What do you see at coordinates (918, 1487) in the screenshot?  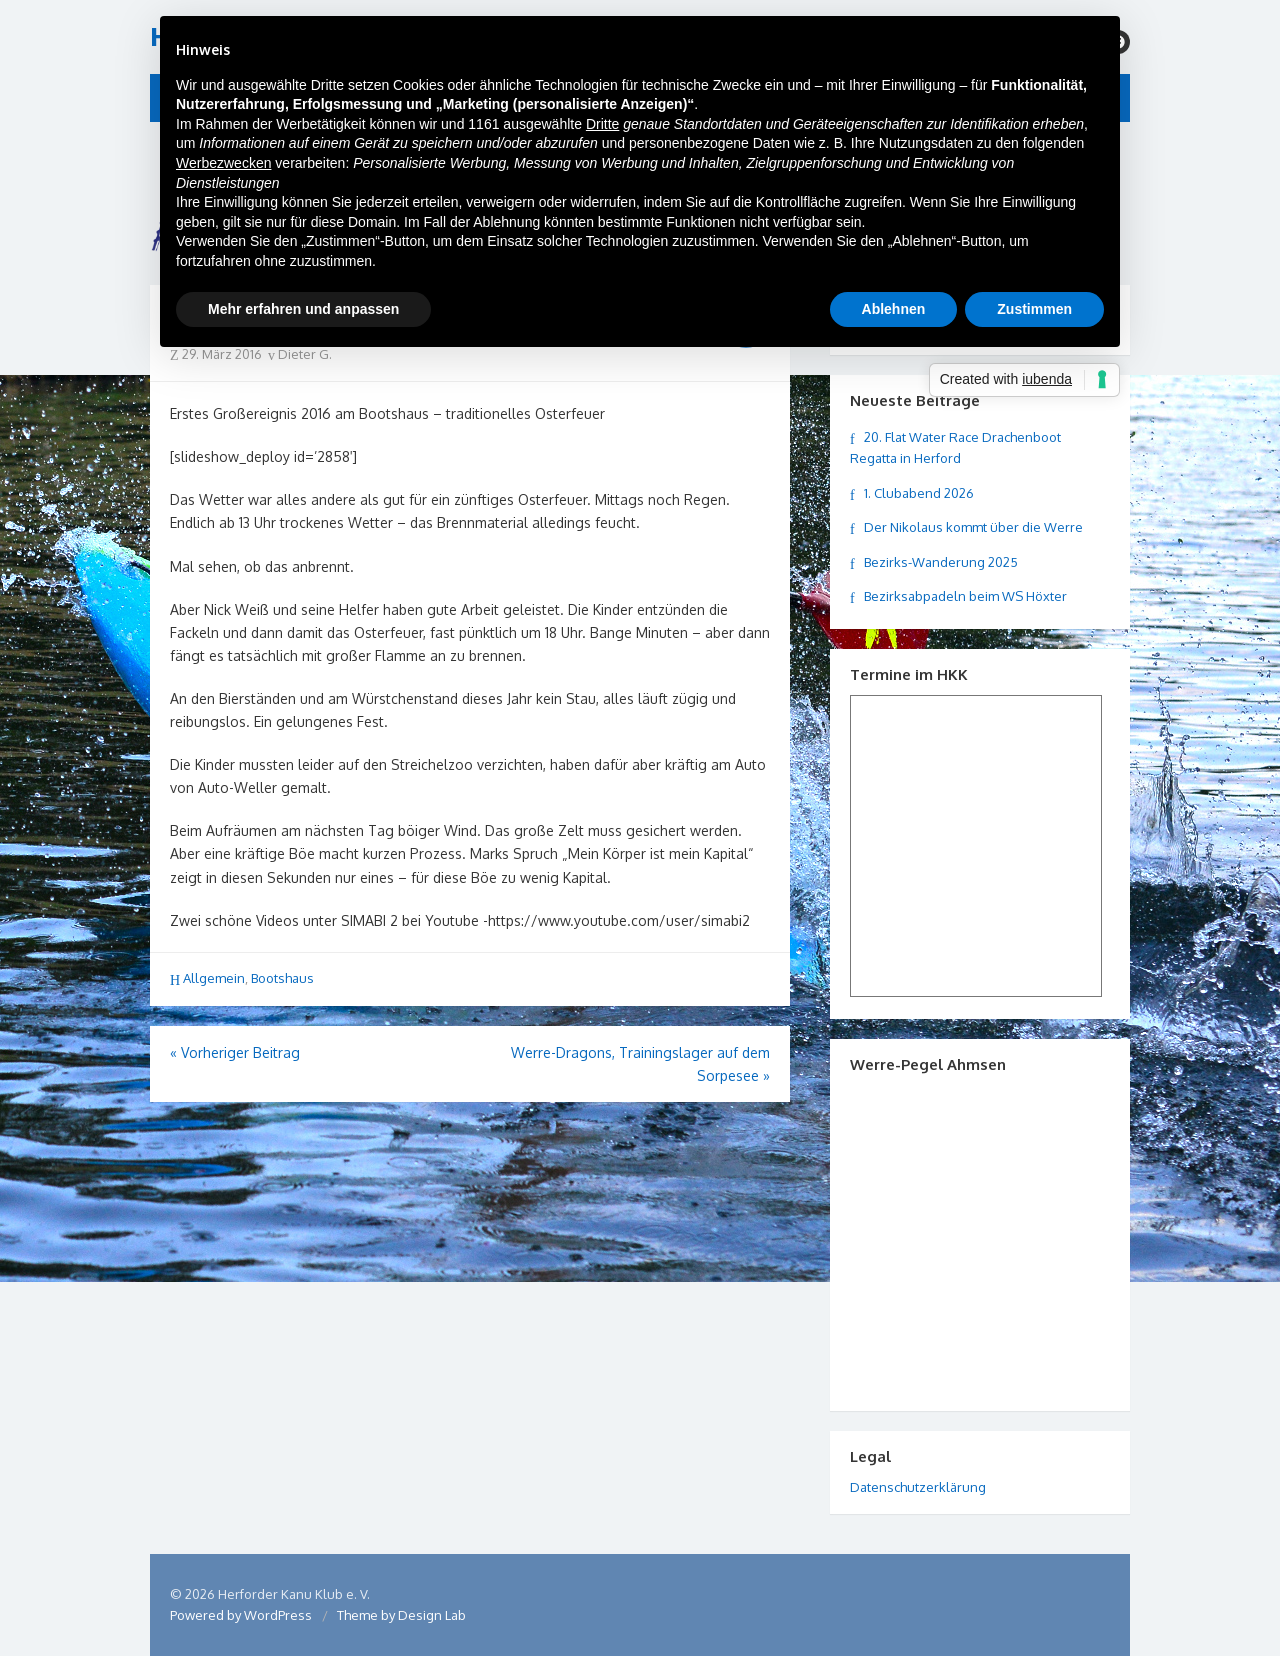 I see `Datenschutzerklärung` at bounding box center [918, 1487].